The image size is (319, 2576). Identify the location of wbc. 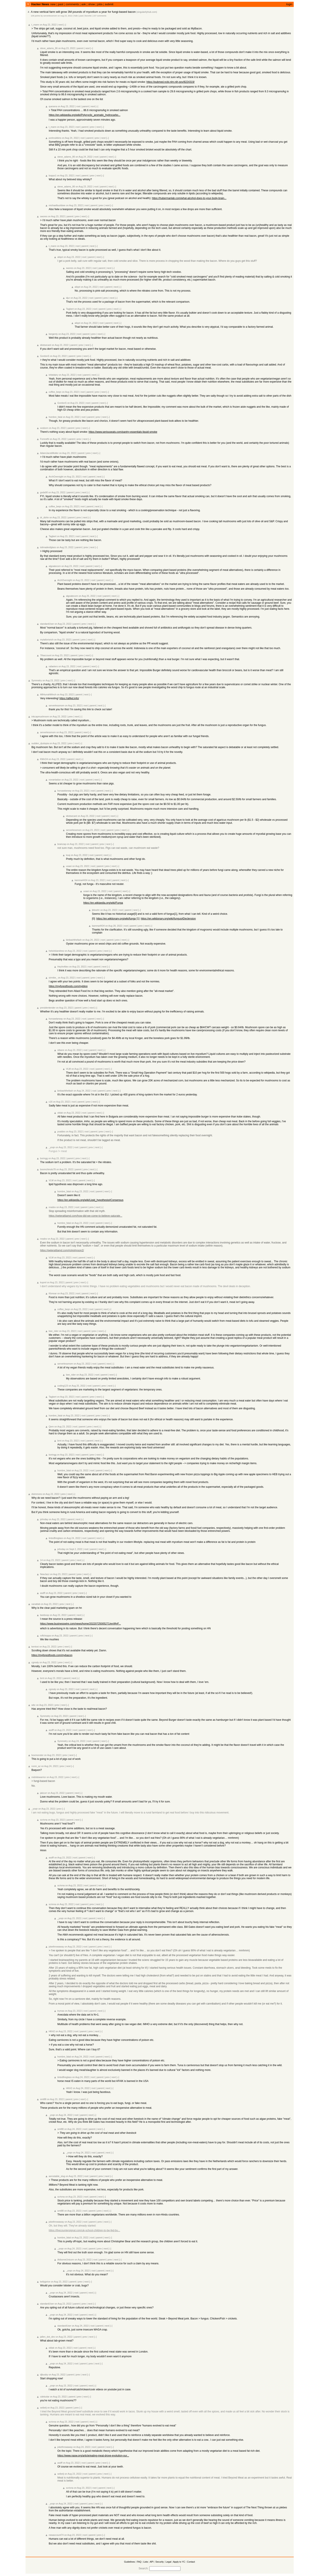
(34, 1705).